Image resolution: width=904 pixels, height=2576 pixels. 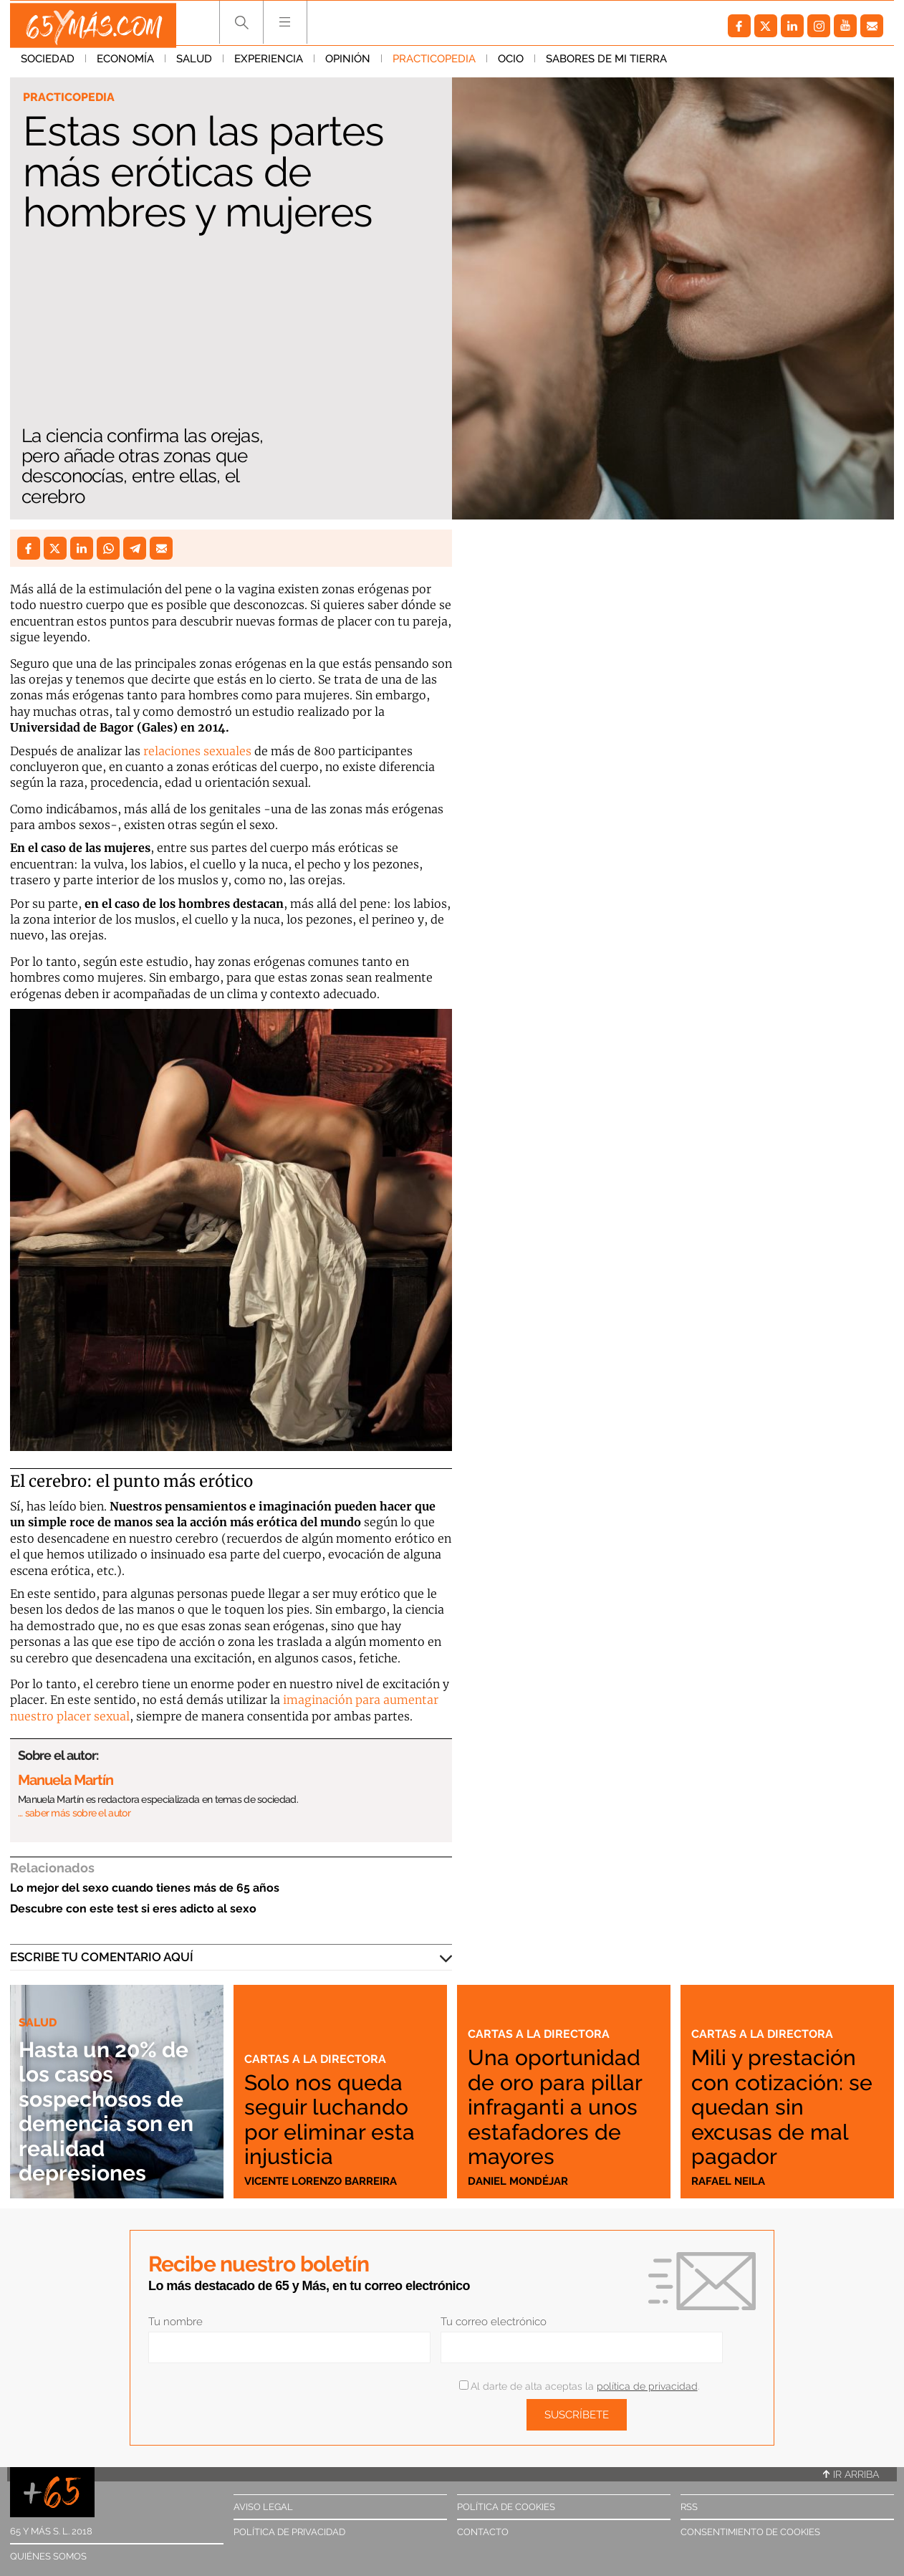 I want to click on Aviso legal, so click(x=263, y=2506).